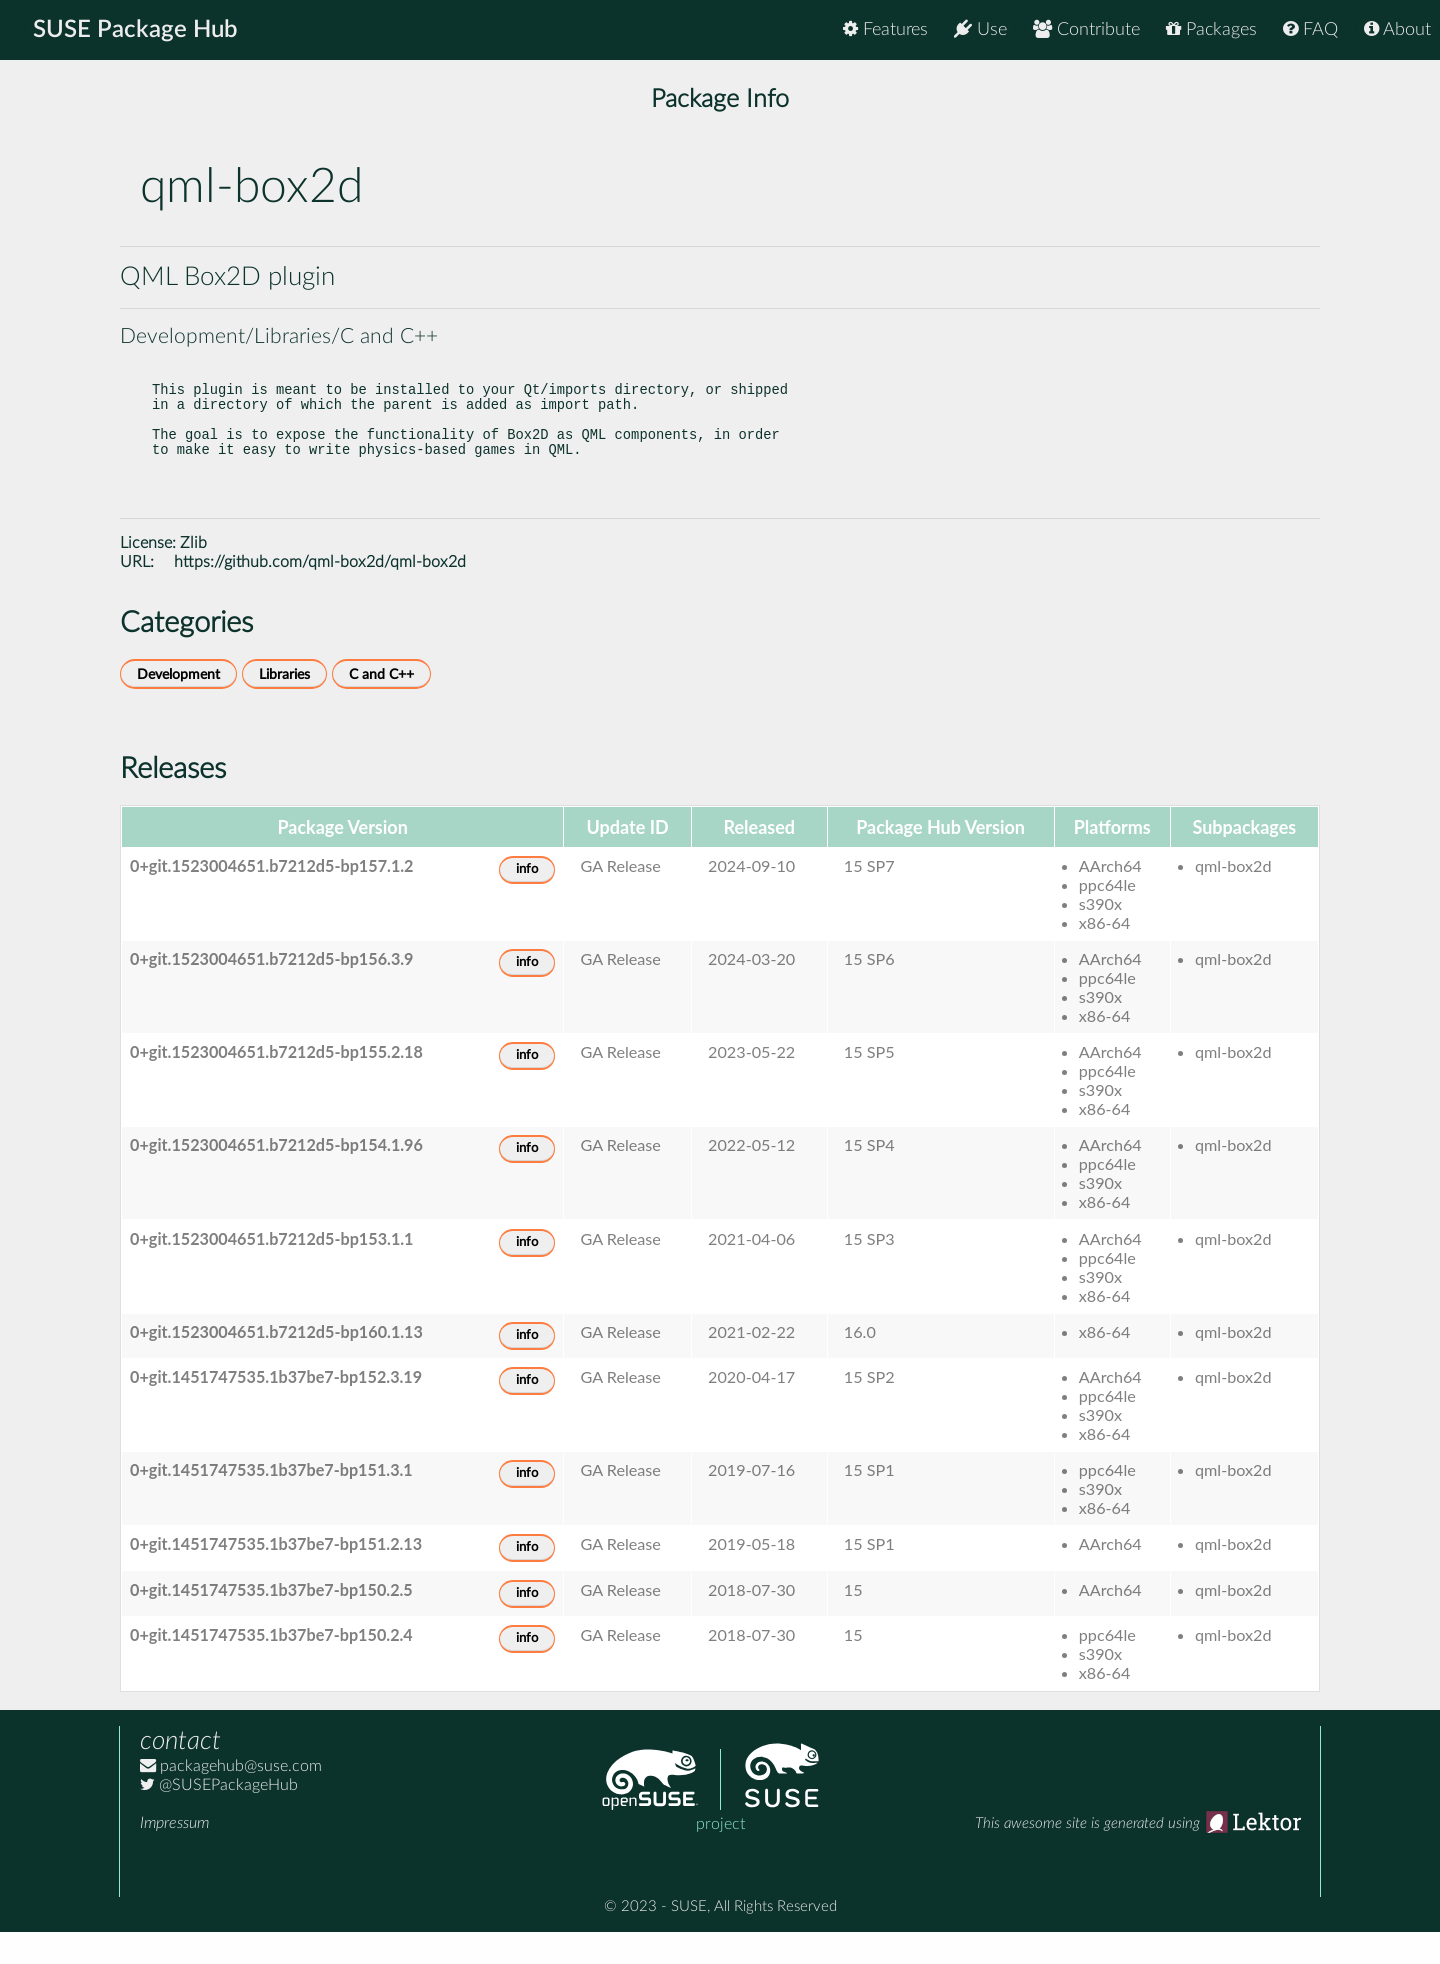  What do you see at coordinates (527, 901) in the screenshot?
I see `info` at bounding box center [527, 901].